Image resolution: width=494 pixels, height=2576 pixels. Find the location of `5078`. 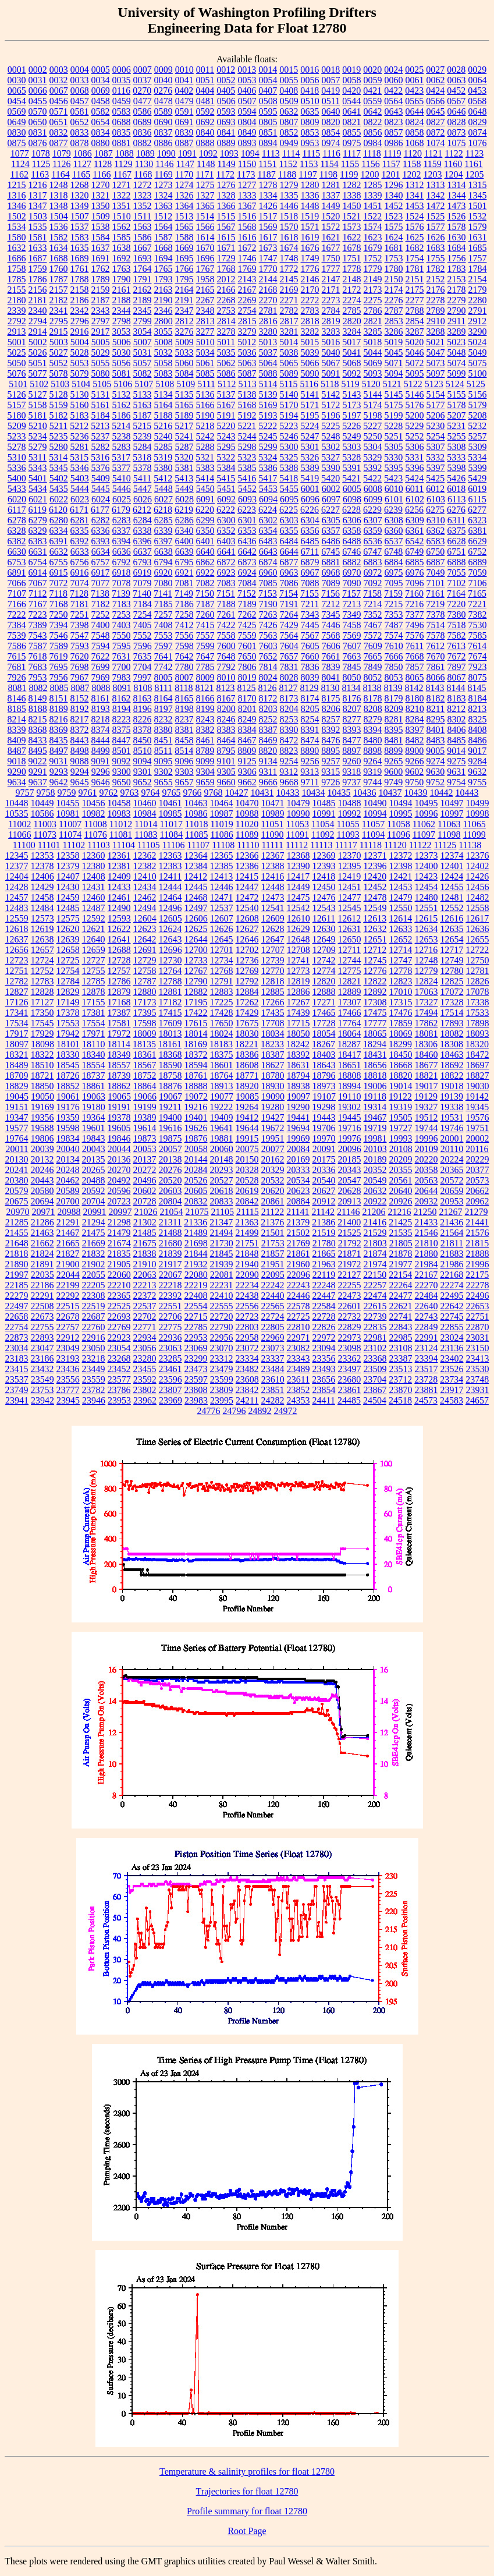

5078 is located at coordinates (58, 373).